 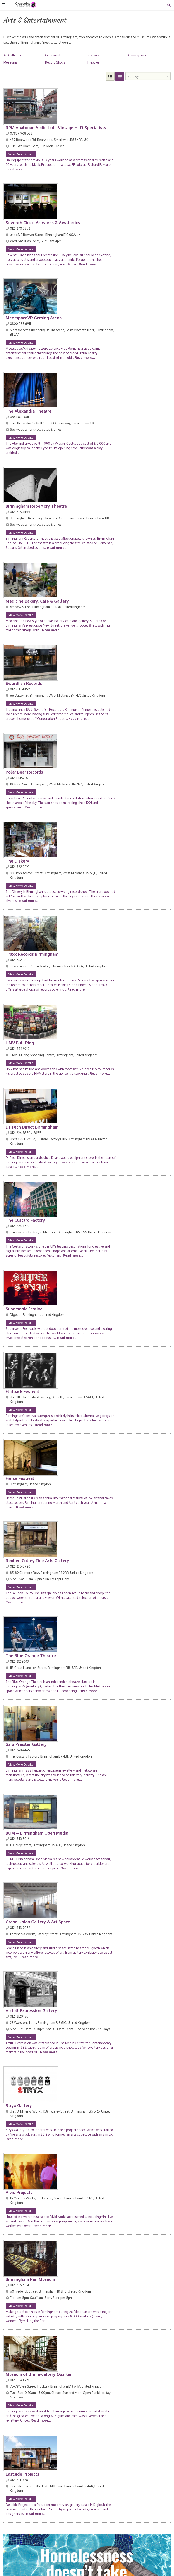 What do you see at coordinates (129, 2221) in the screenshot?
I see `The modern day way to visit an online casino and what to look out for!` at bounding box center [129, 2221].